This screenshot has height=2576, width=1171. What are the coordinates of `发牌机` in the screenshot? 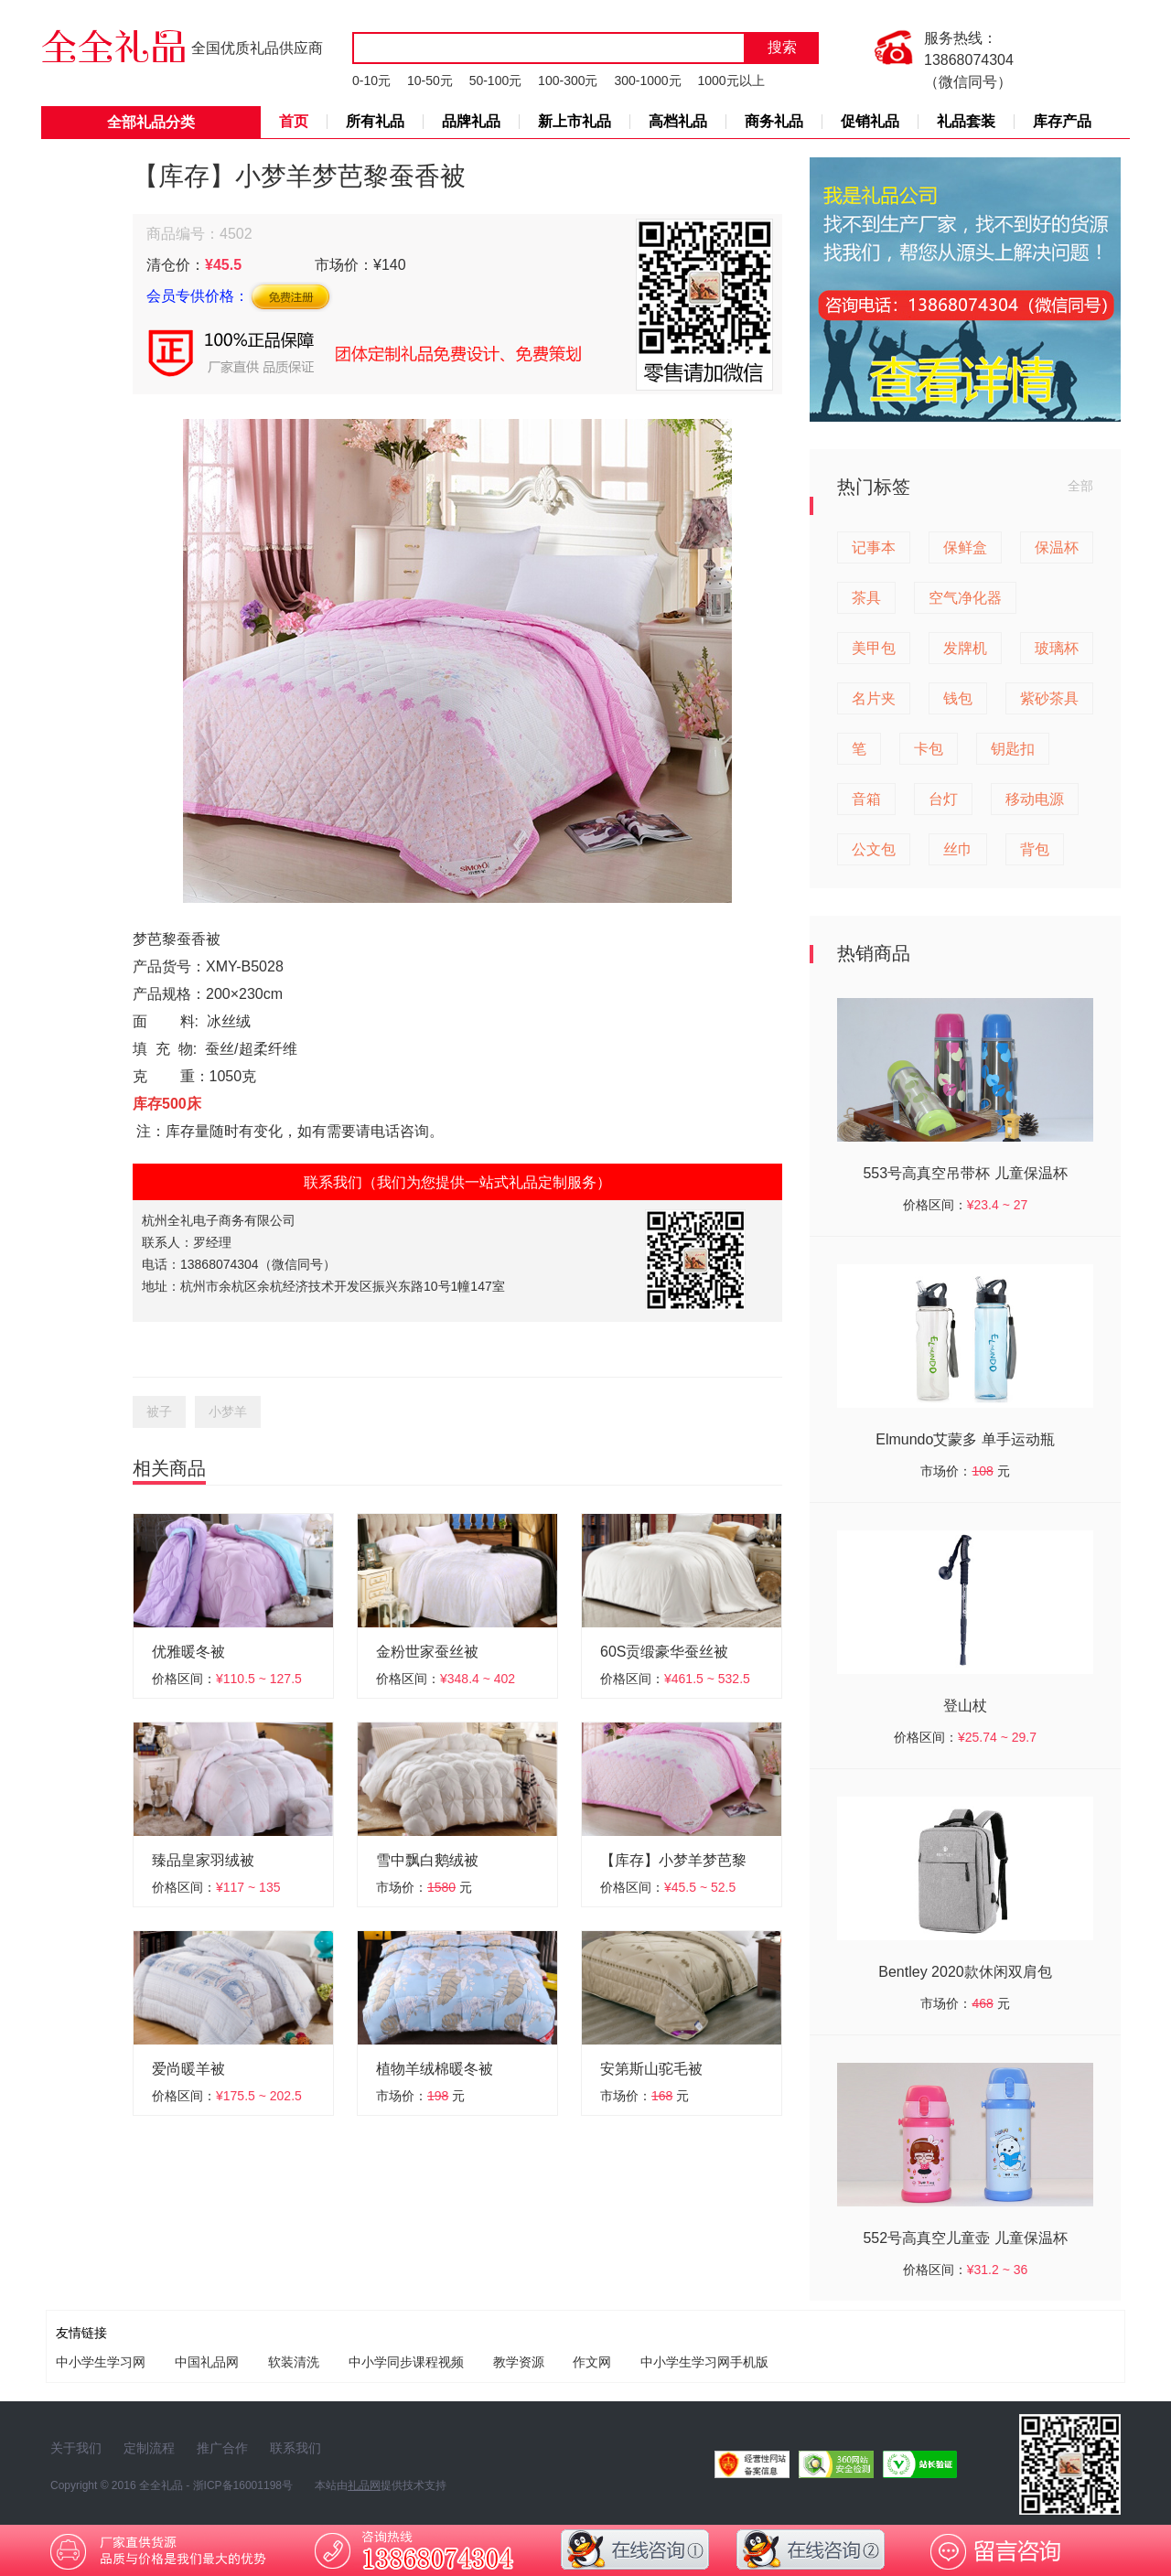 It's located at (965, 648).